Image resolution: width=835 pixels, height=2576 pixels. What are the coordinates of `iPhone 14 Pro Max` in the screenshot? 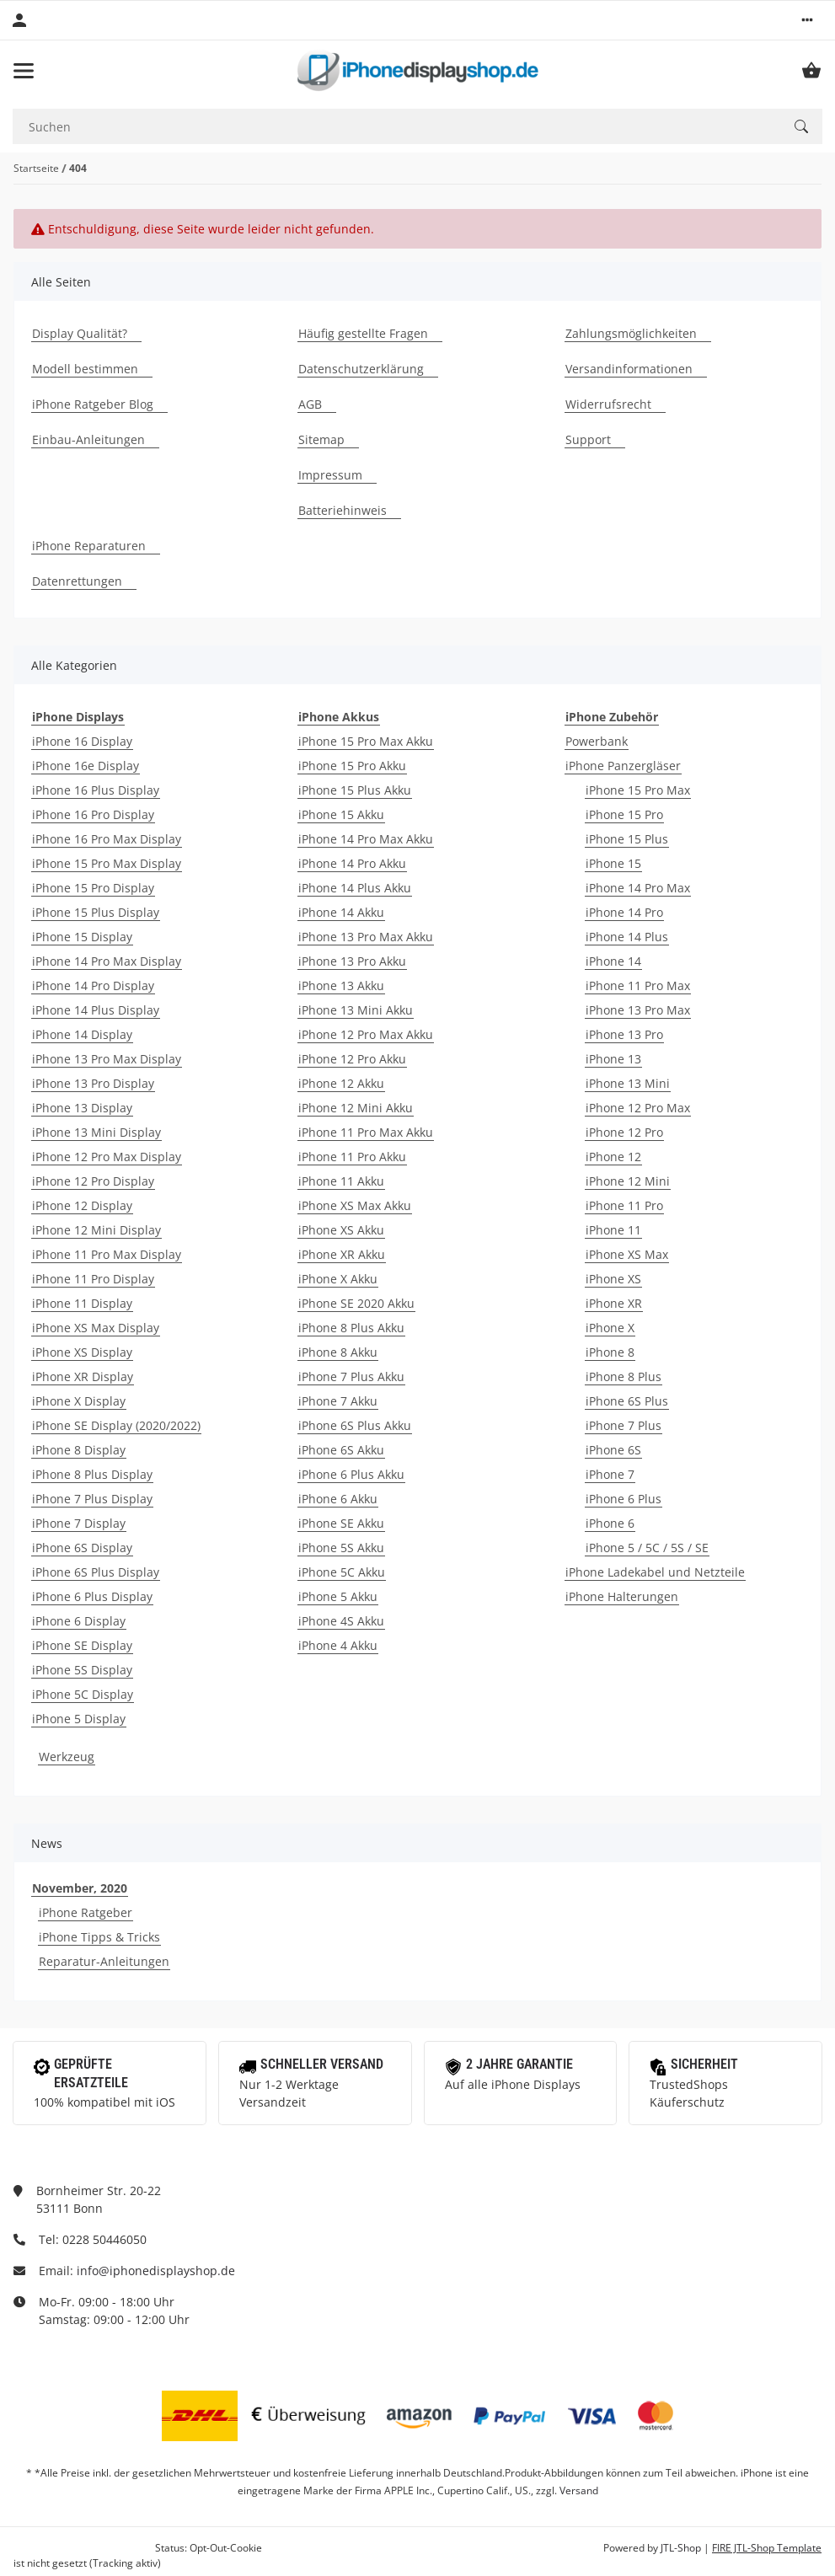 It's located at (638, 888).